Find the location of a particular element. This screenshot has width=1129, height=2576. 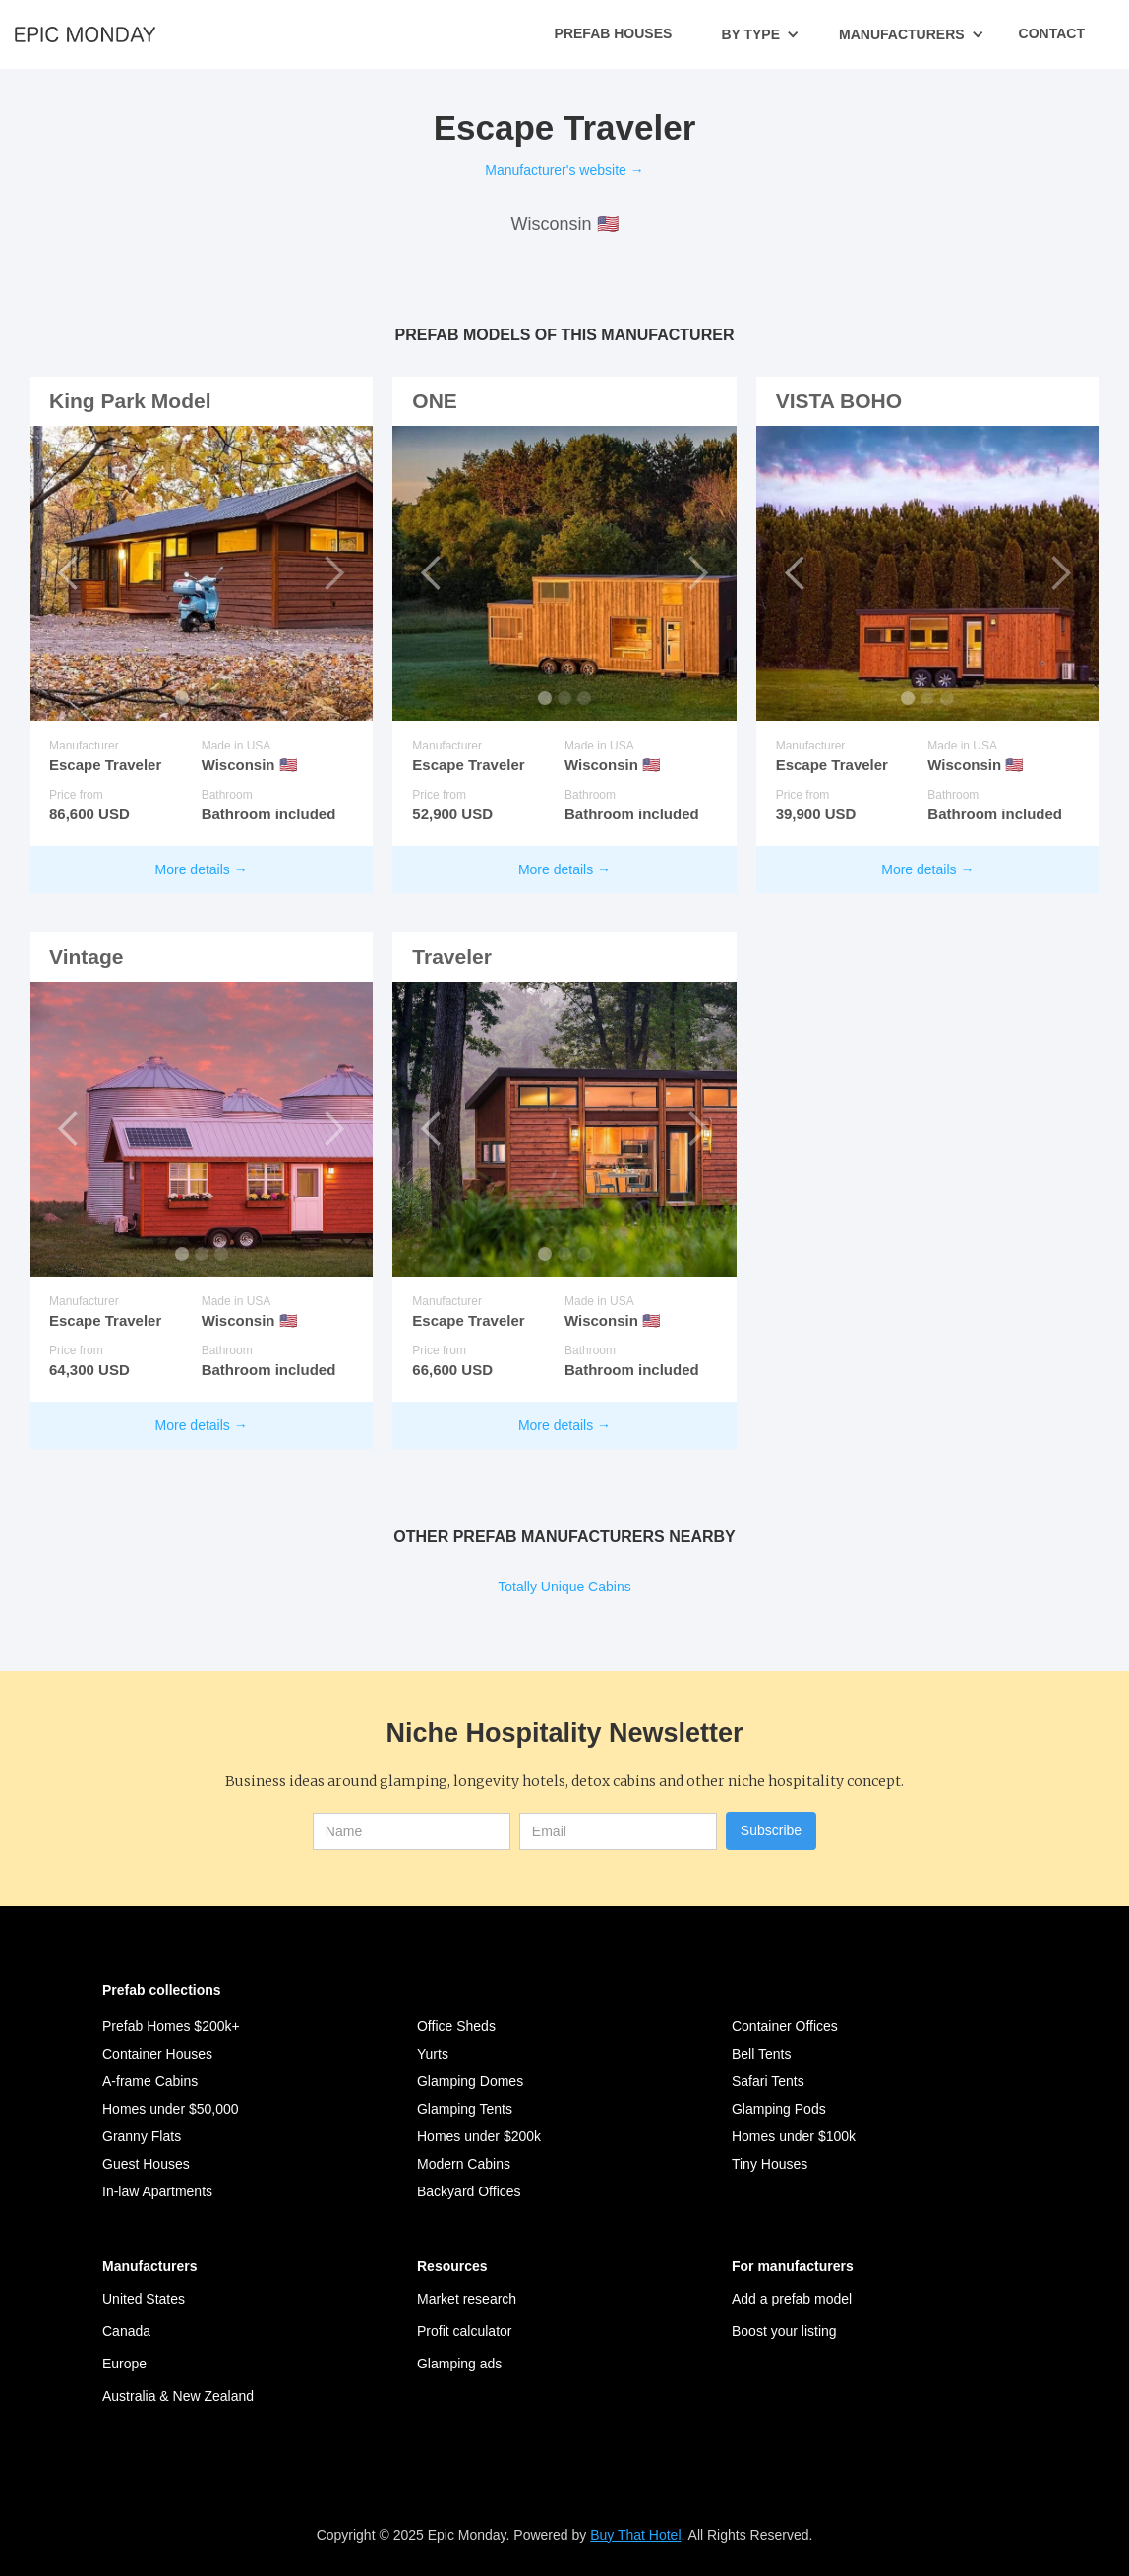

Bell Tents is located at coordinates (761, 2054).